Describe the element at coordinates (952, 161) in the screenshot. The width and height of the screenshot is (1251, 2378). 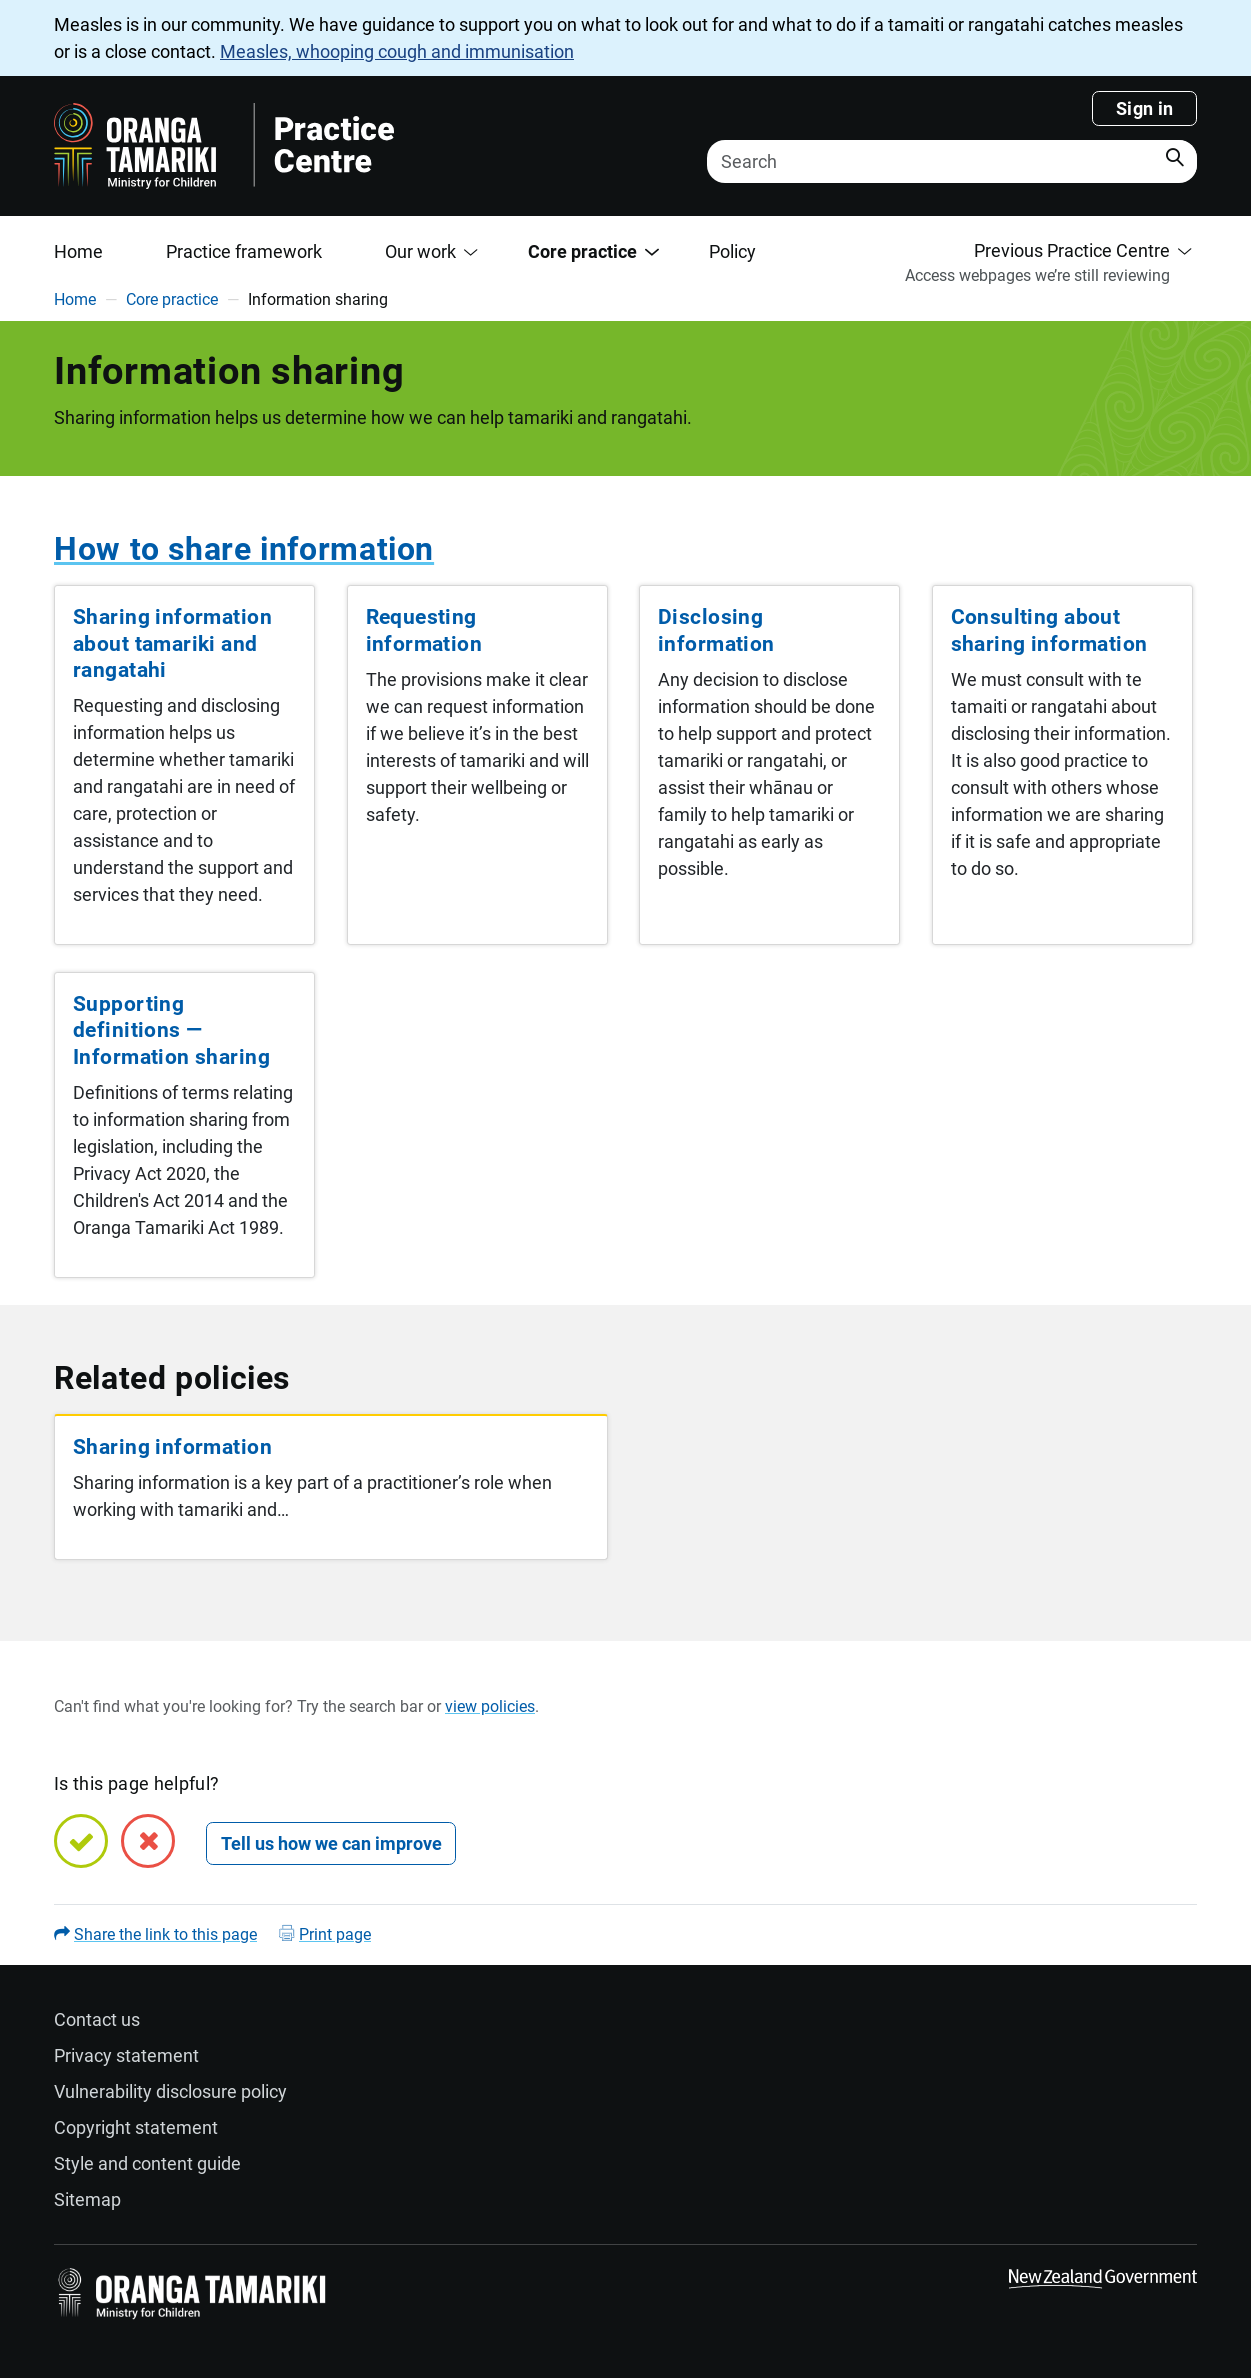
I see `[Search]` at that location.